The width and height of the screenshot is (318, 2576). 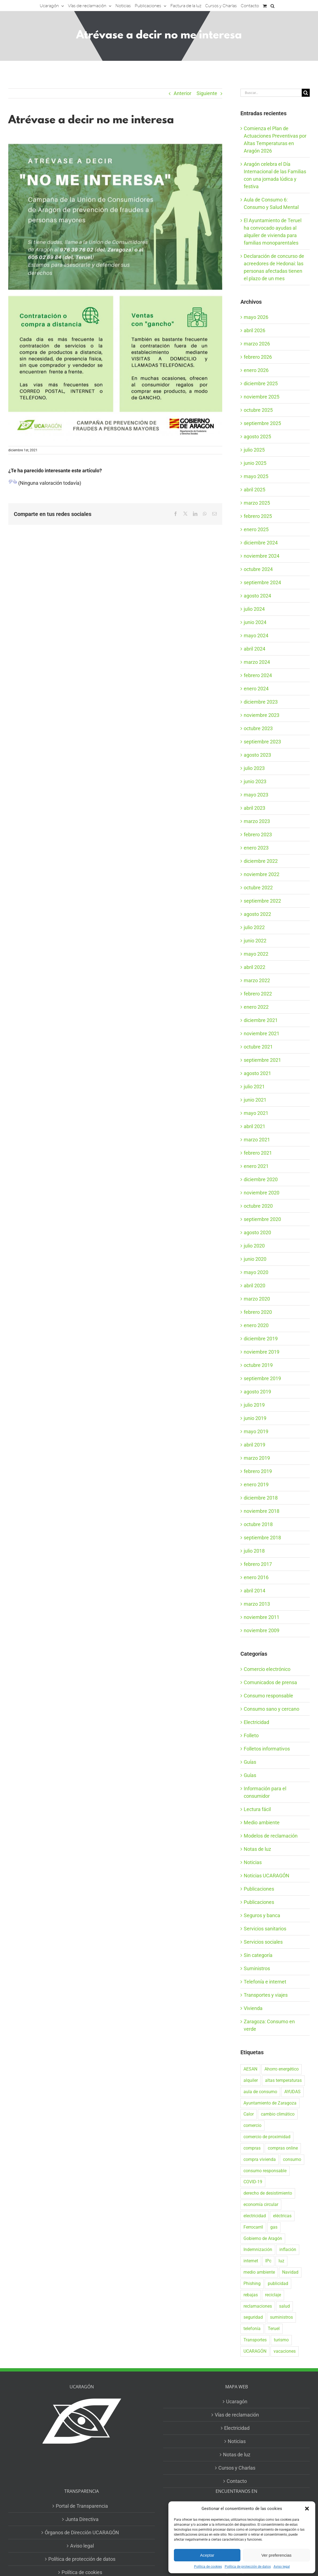 I want to click on junio 2021, so click(x=255, y=1100).